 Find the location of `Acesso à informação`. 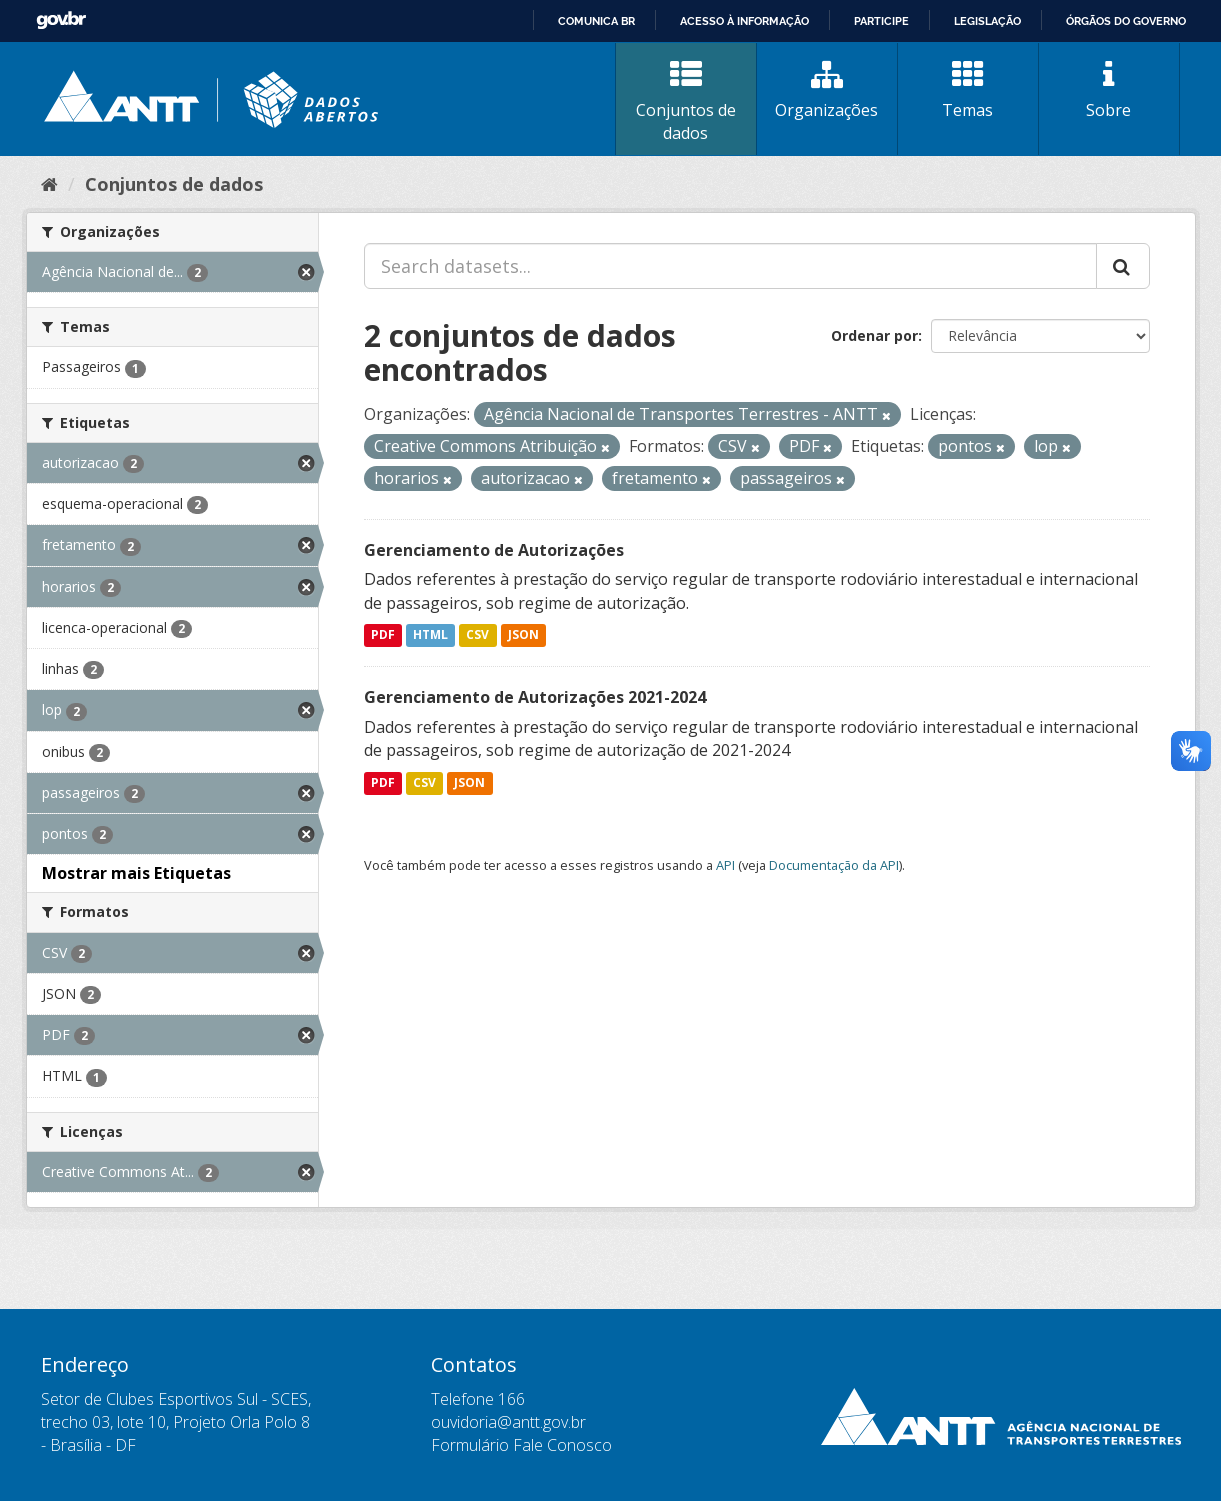

Acesso à informação is located at coordinates (744, 21).